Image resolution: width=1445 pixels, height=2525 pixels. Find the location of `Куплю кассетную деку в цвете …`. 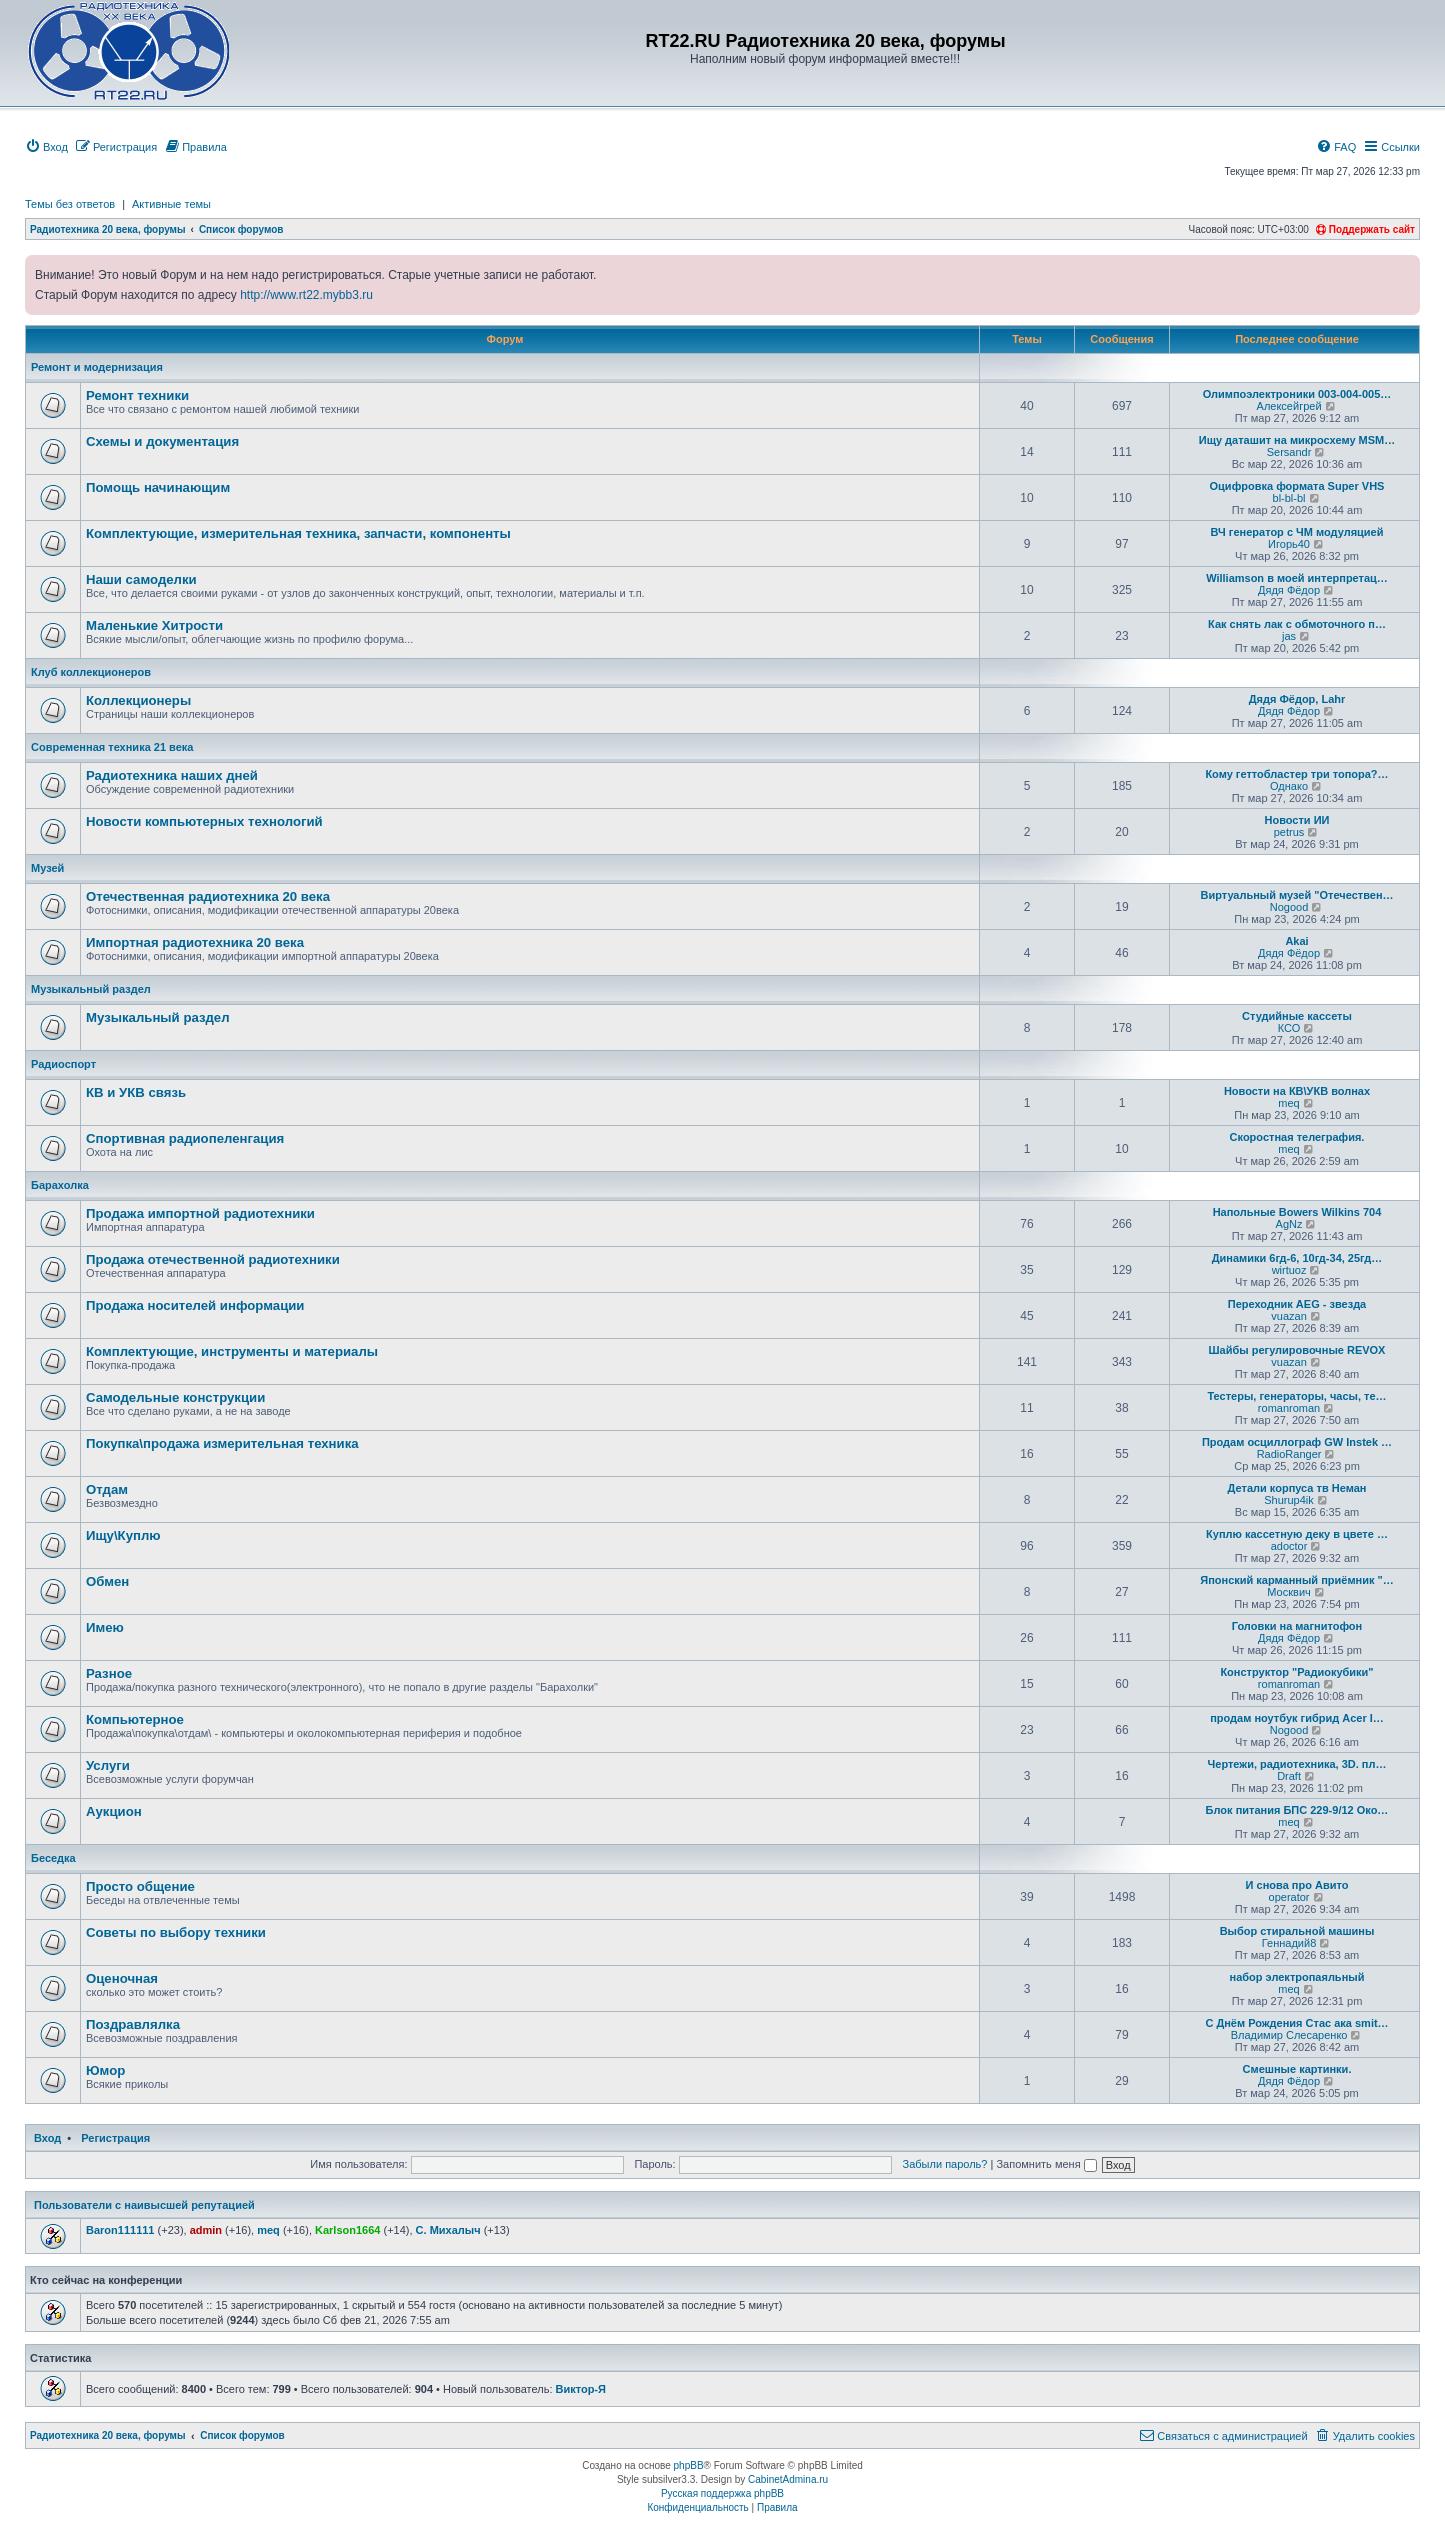

Куплю кассетную деку в цвете … is located at coordinates (1297, 1534).